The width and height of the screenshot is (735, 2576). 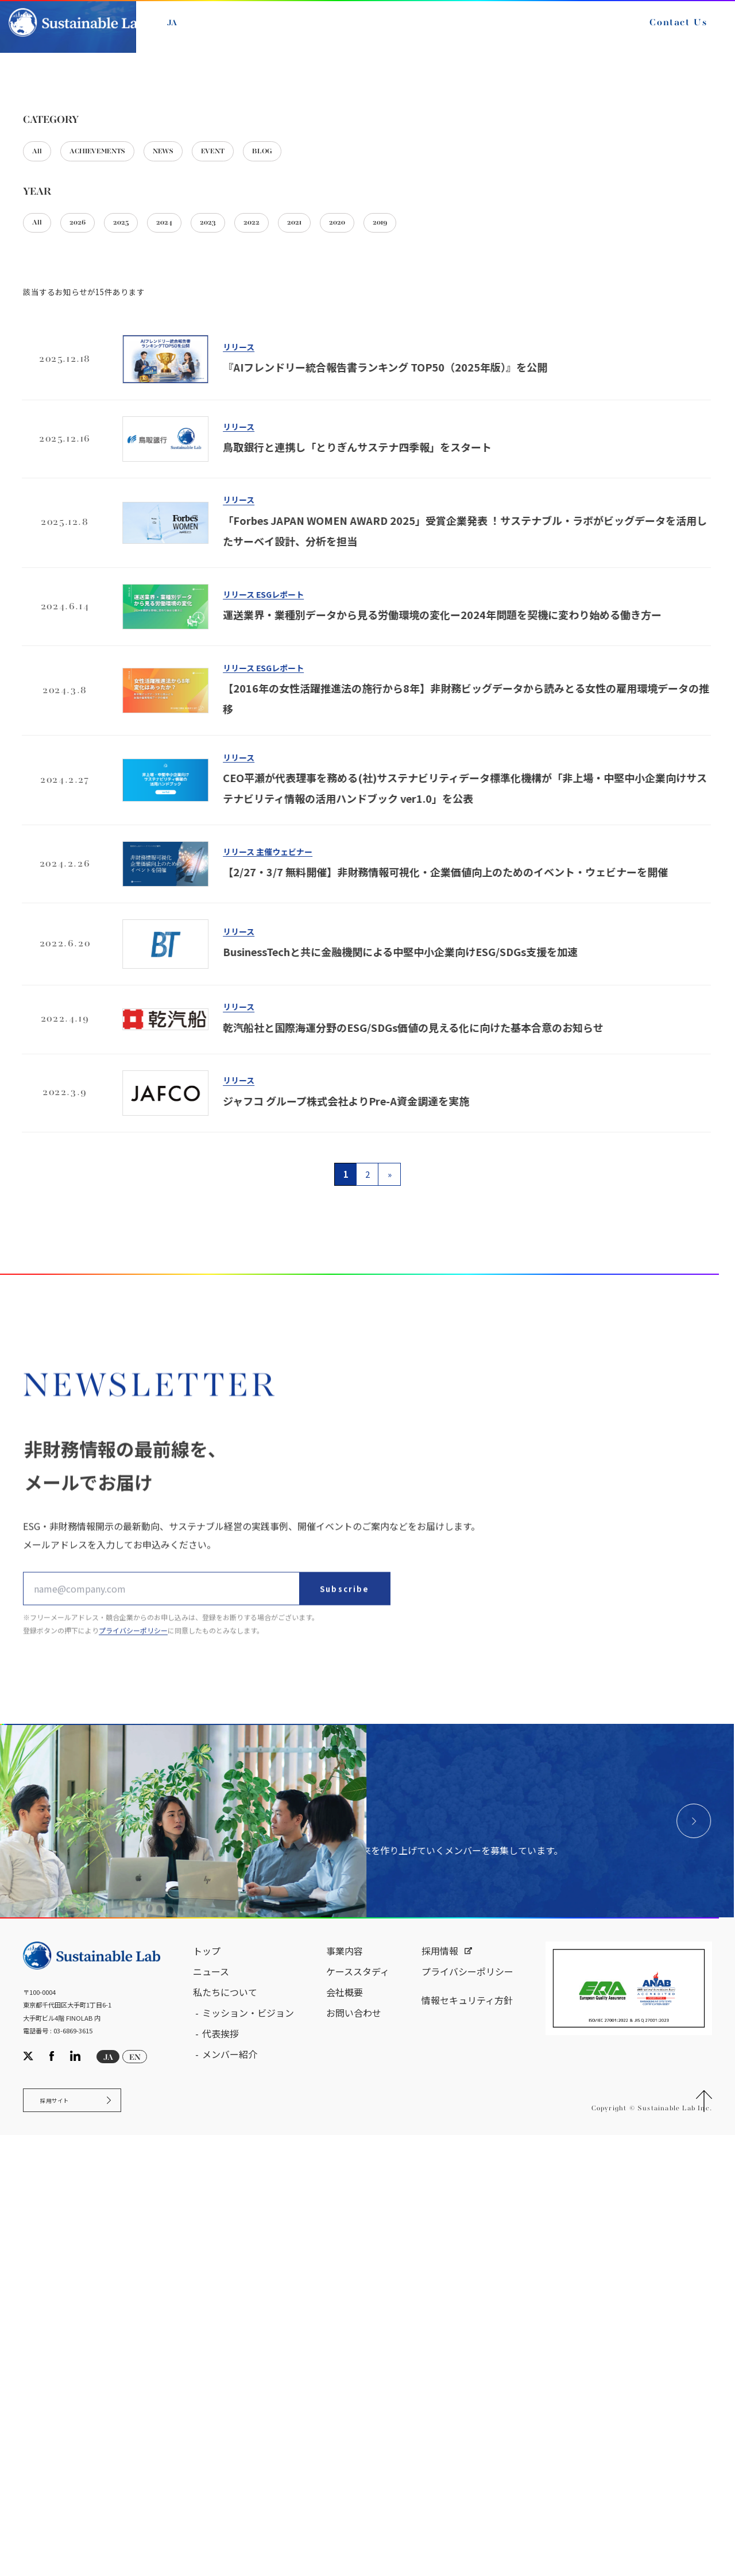 I want to click on EVENT, so click(x=267, y=389).